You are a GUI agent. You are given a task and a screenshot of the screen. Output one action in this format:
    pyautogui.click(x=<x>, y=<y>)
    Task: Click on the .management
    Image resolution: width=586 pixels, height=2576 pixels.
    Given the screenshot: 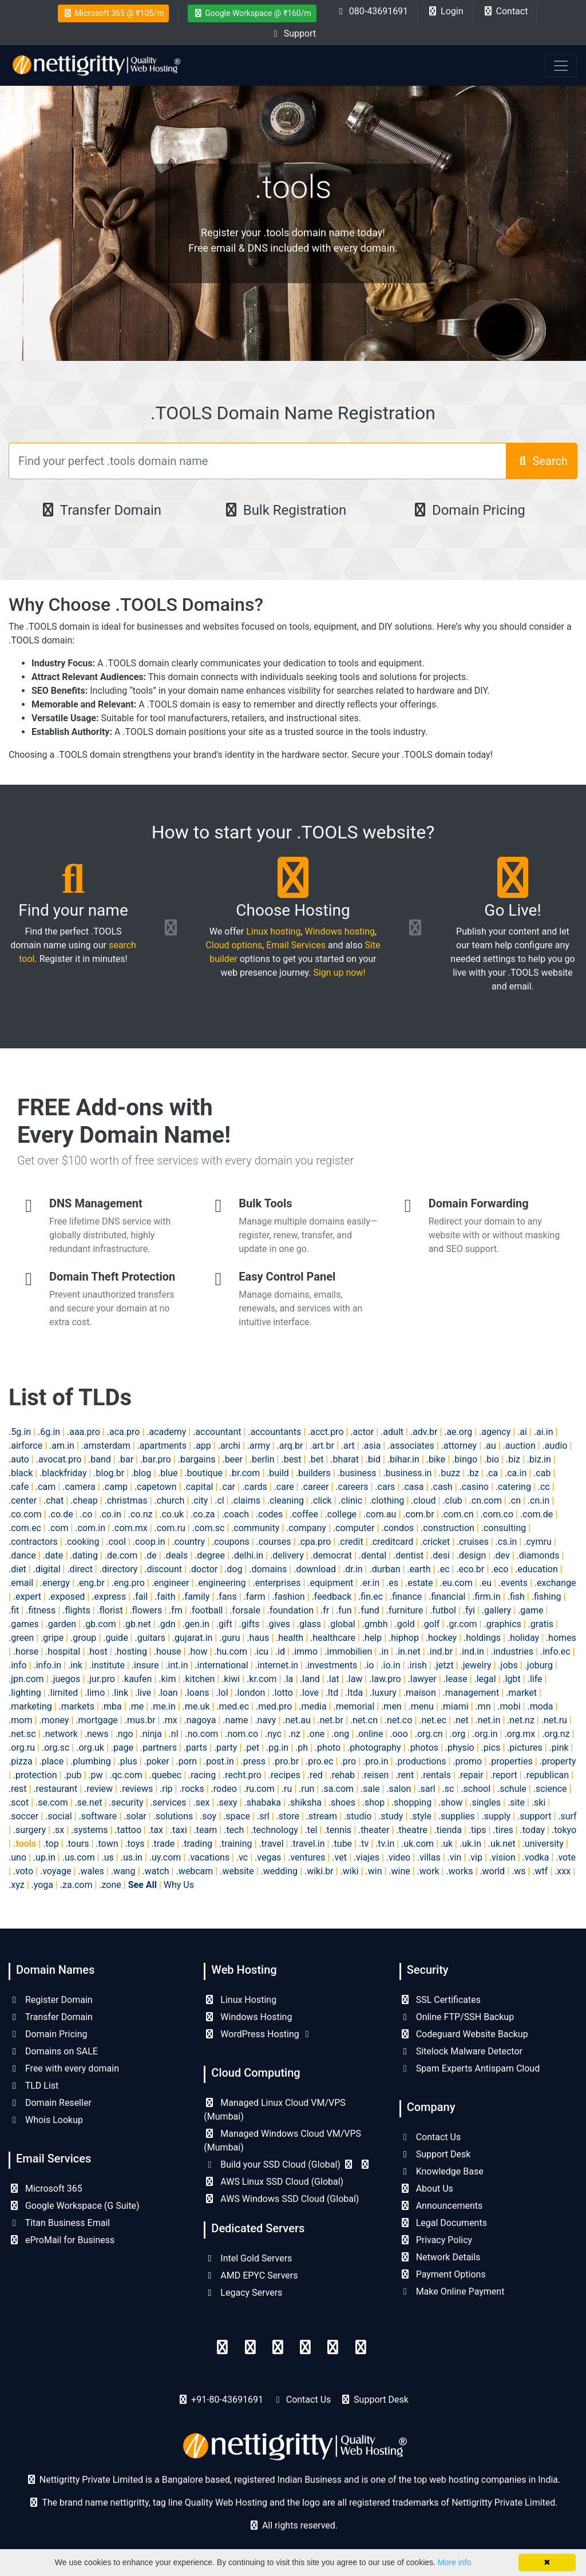 What is the action you would take?
    pyautogui.click(x=471, y=1692)
    